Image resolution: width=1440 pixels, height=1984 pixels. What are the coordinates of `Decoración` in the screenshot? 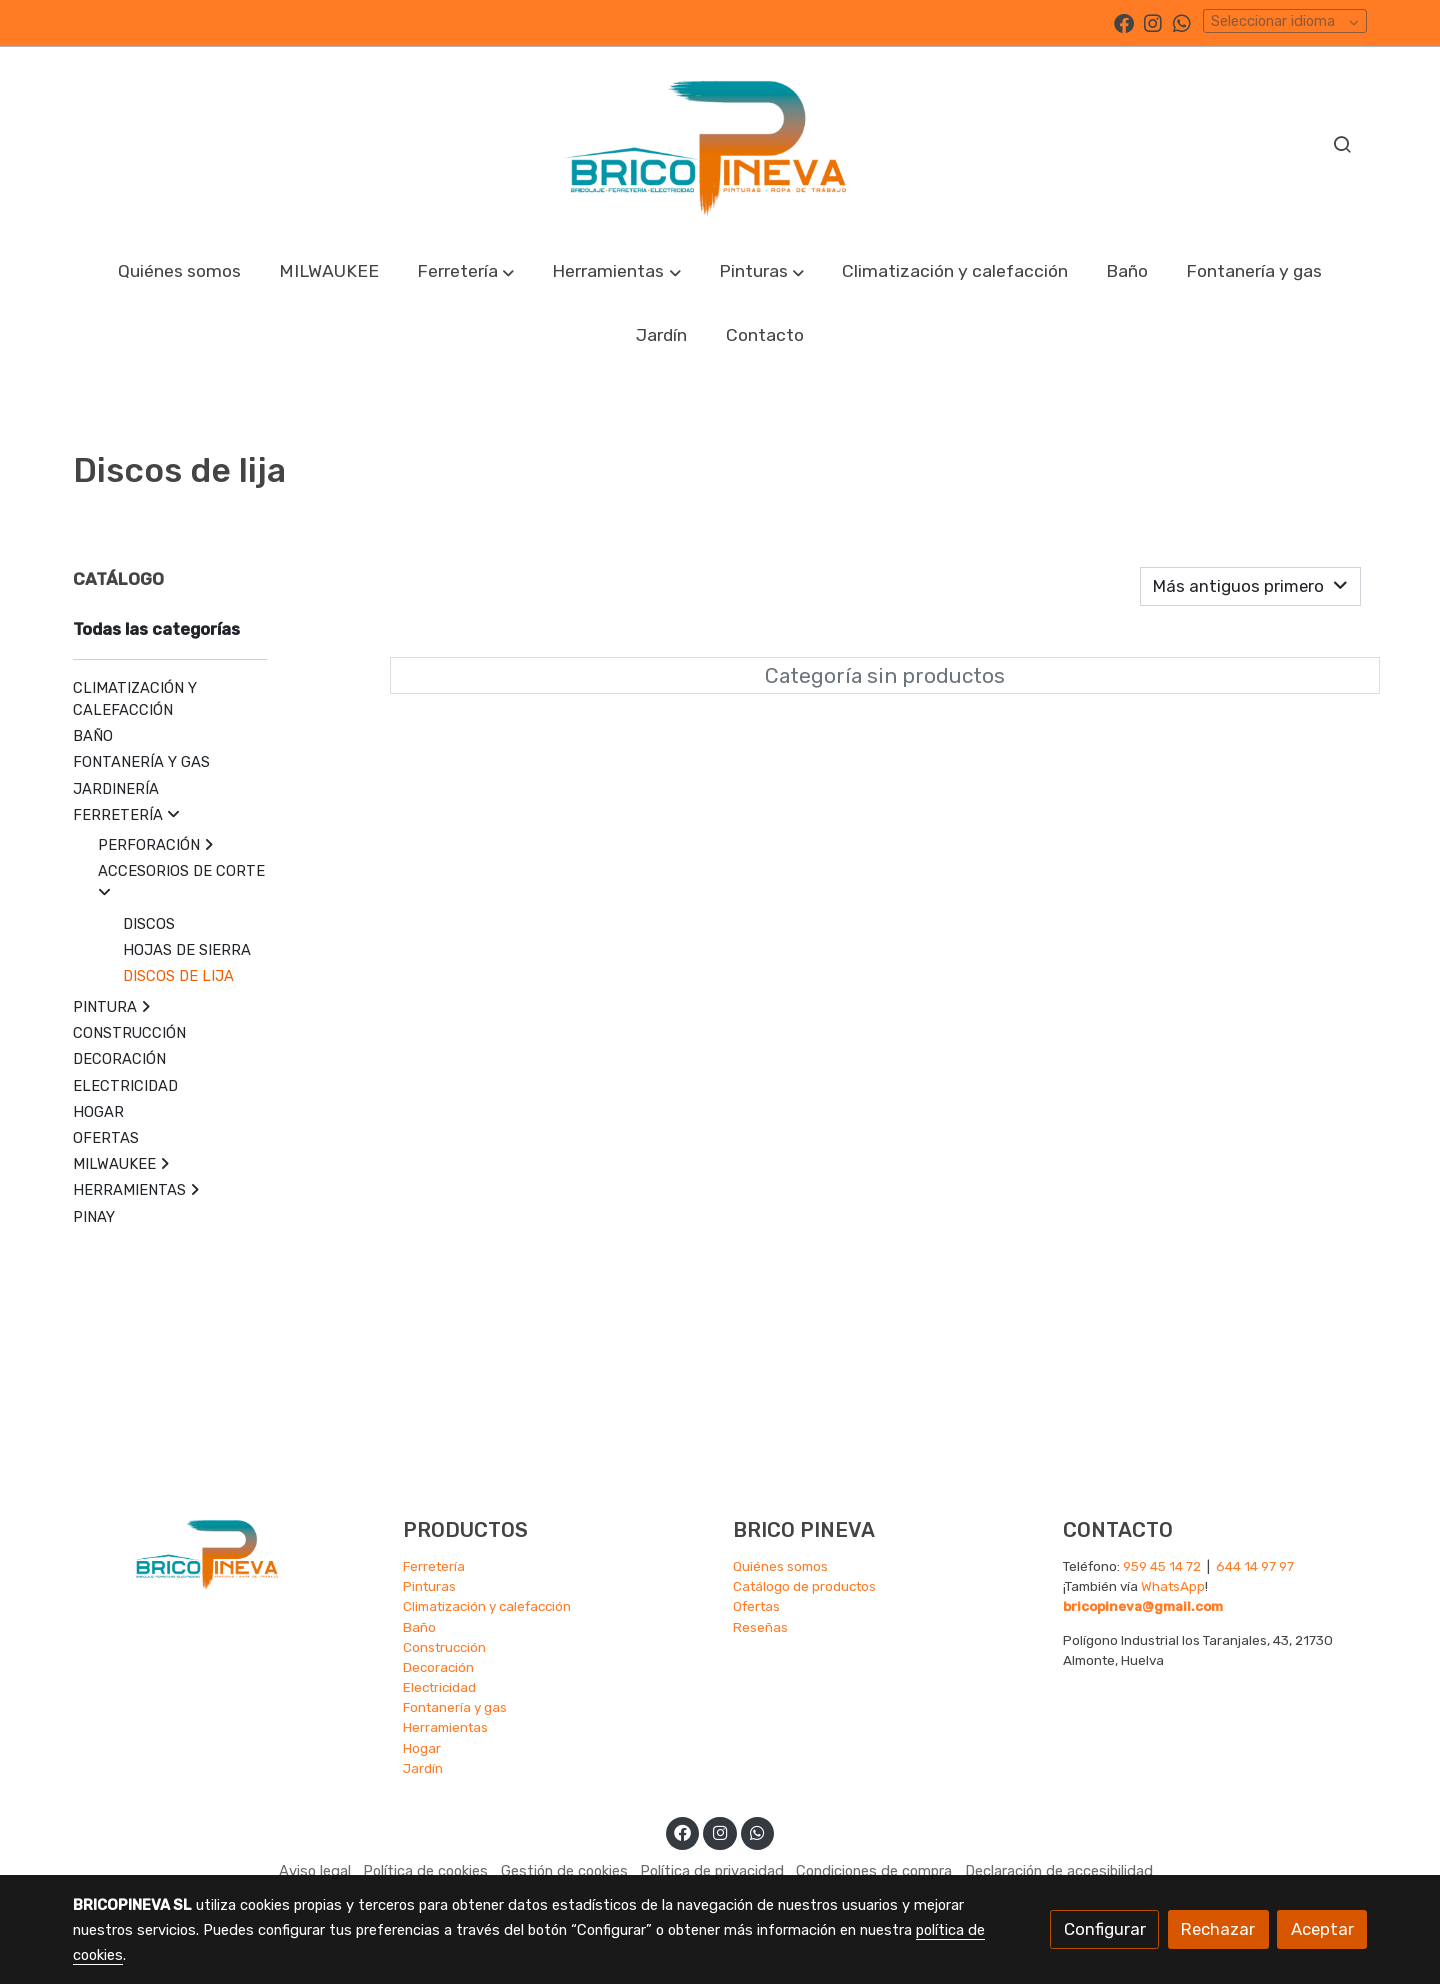 It's located at (438, 1667).